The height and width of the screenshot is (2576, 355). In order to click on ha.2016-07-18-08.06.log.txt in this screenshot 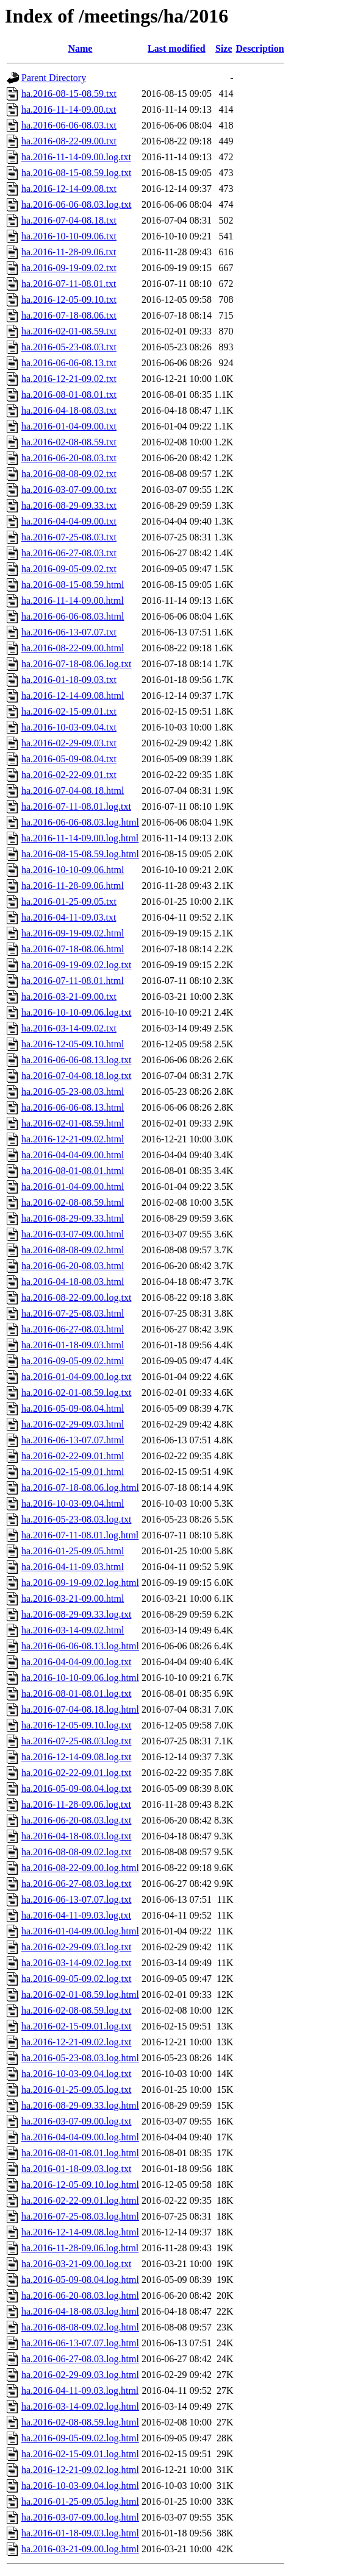, I will do `click(76, 664)`.